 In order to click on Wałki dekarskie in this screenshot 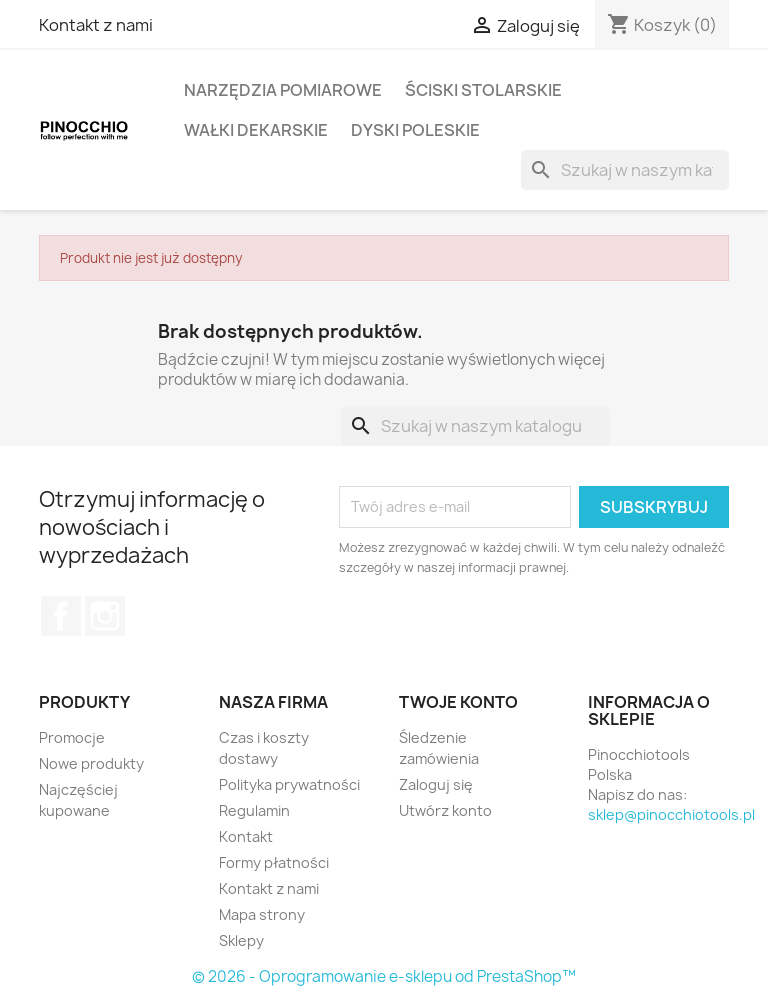, I will do `click(256, 130)`.